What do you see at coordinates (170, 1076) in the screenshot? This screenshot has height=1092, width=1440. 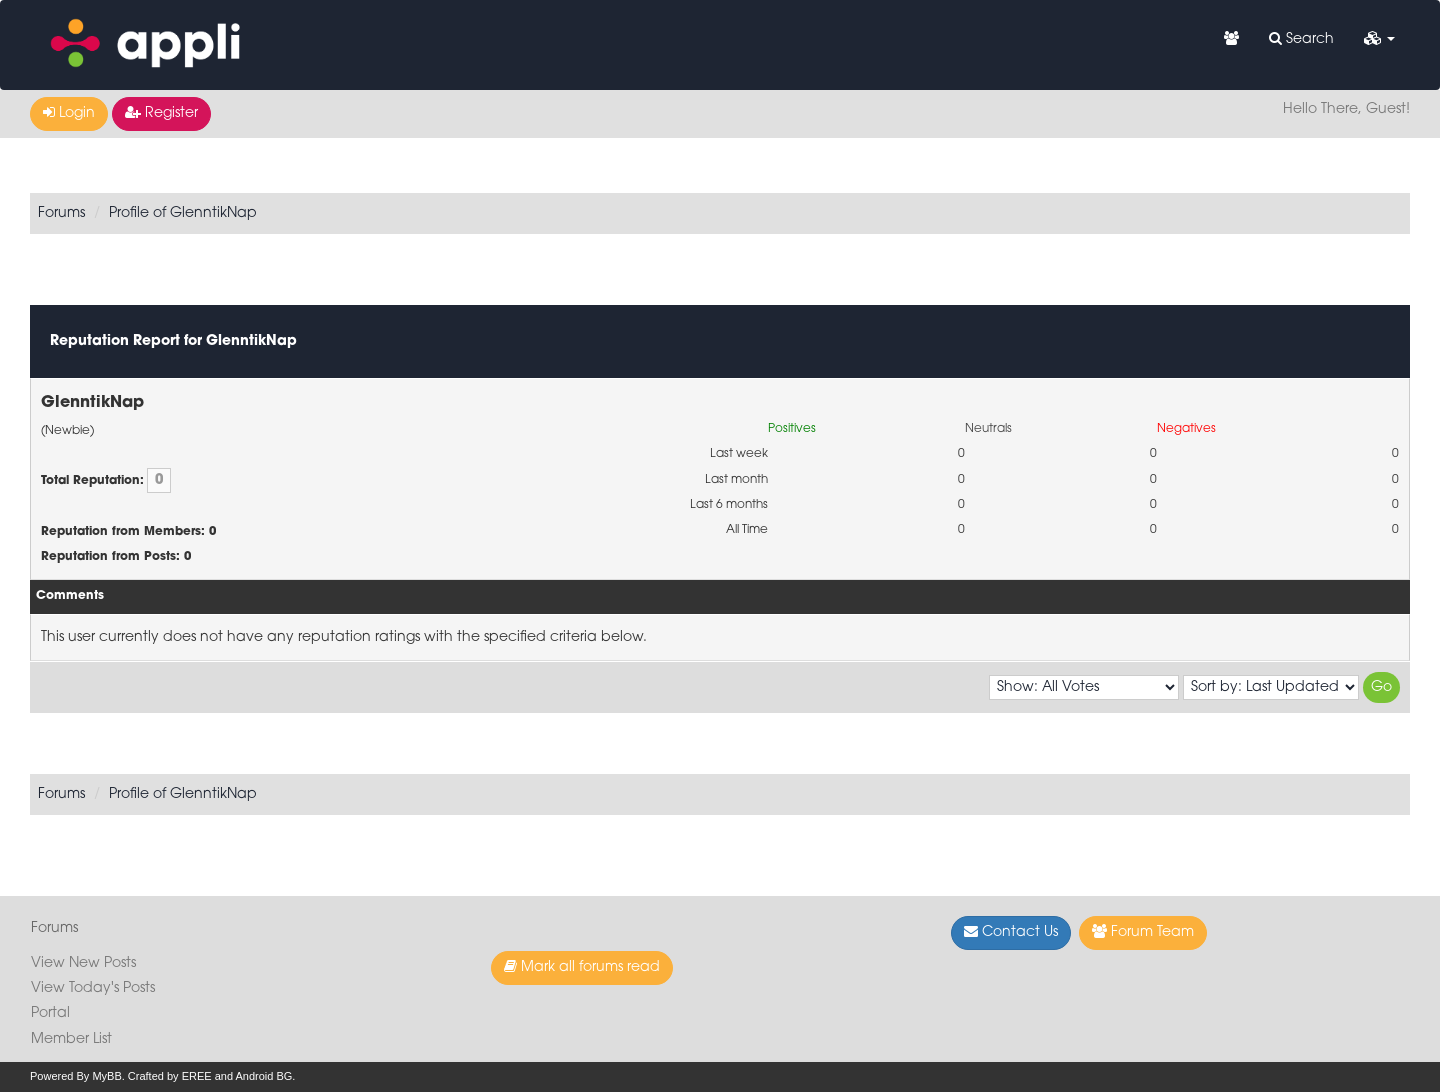 I see `Crafted by EREE` at bounding box center [170, 1076].